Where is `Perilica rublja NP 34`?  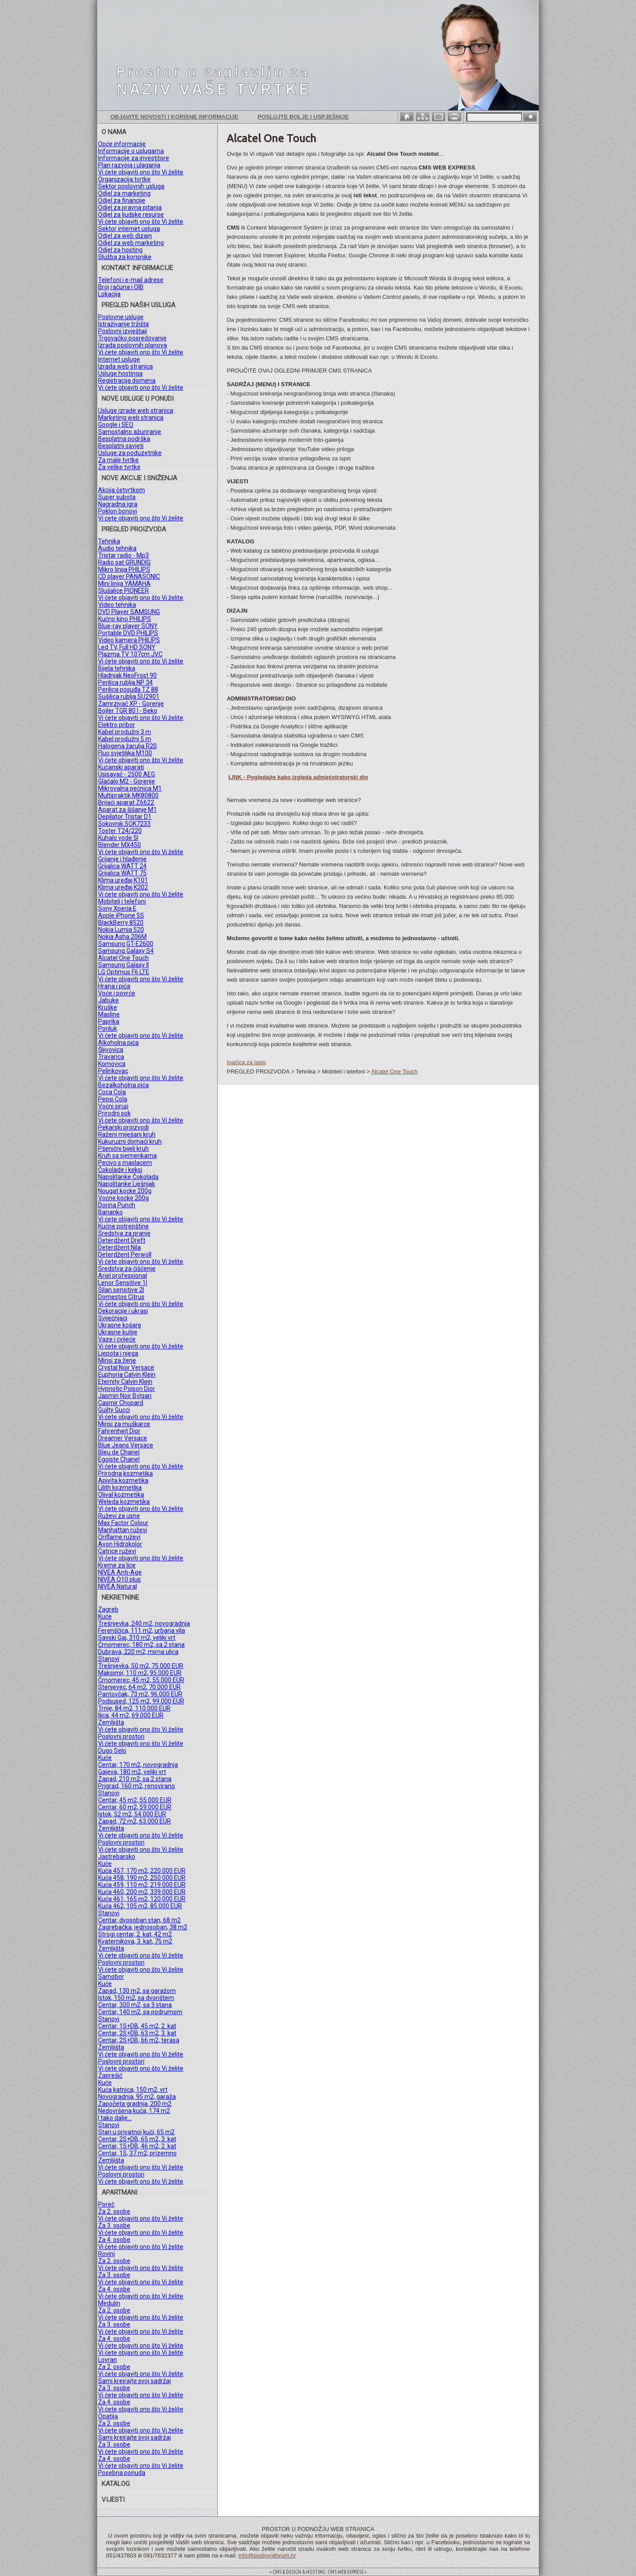
Perilica rublja NP 34 is located at coordinates (125, 682).